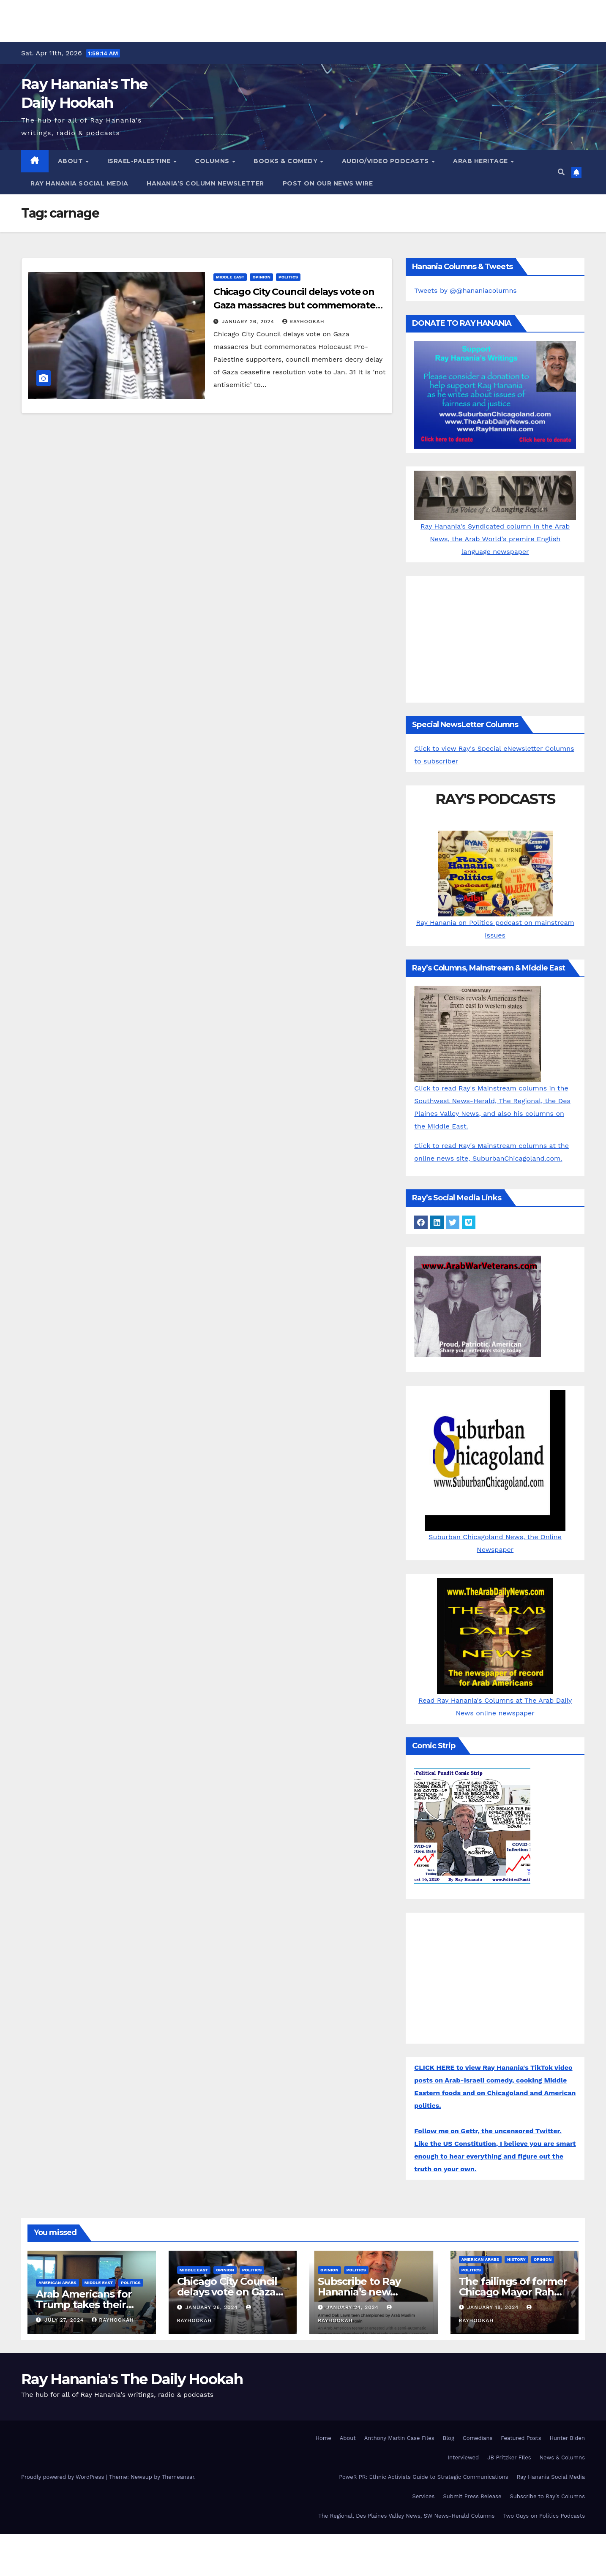  I want to click on Services, so click(423, 2496).